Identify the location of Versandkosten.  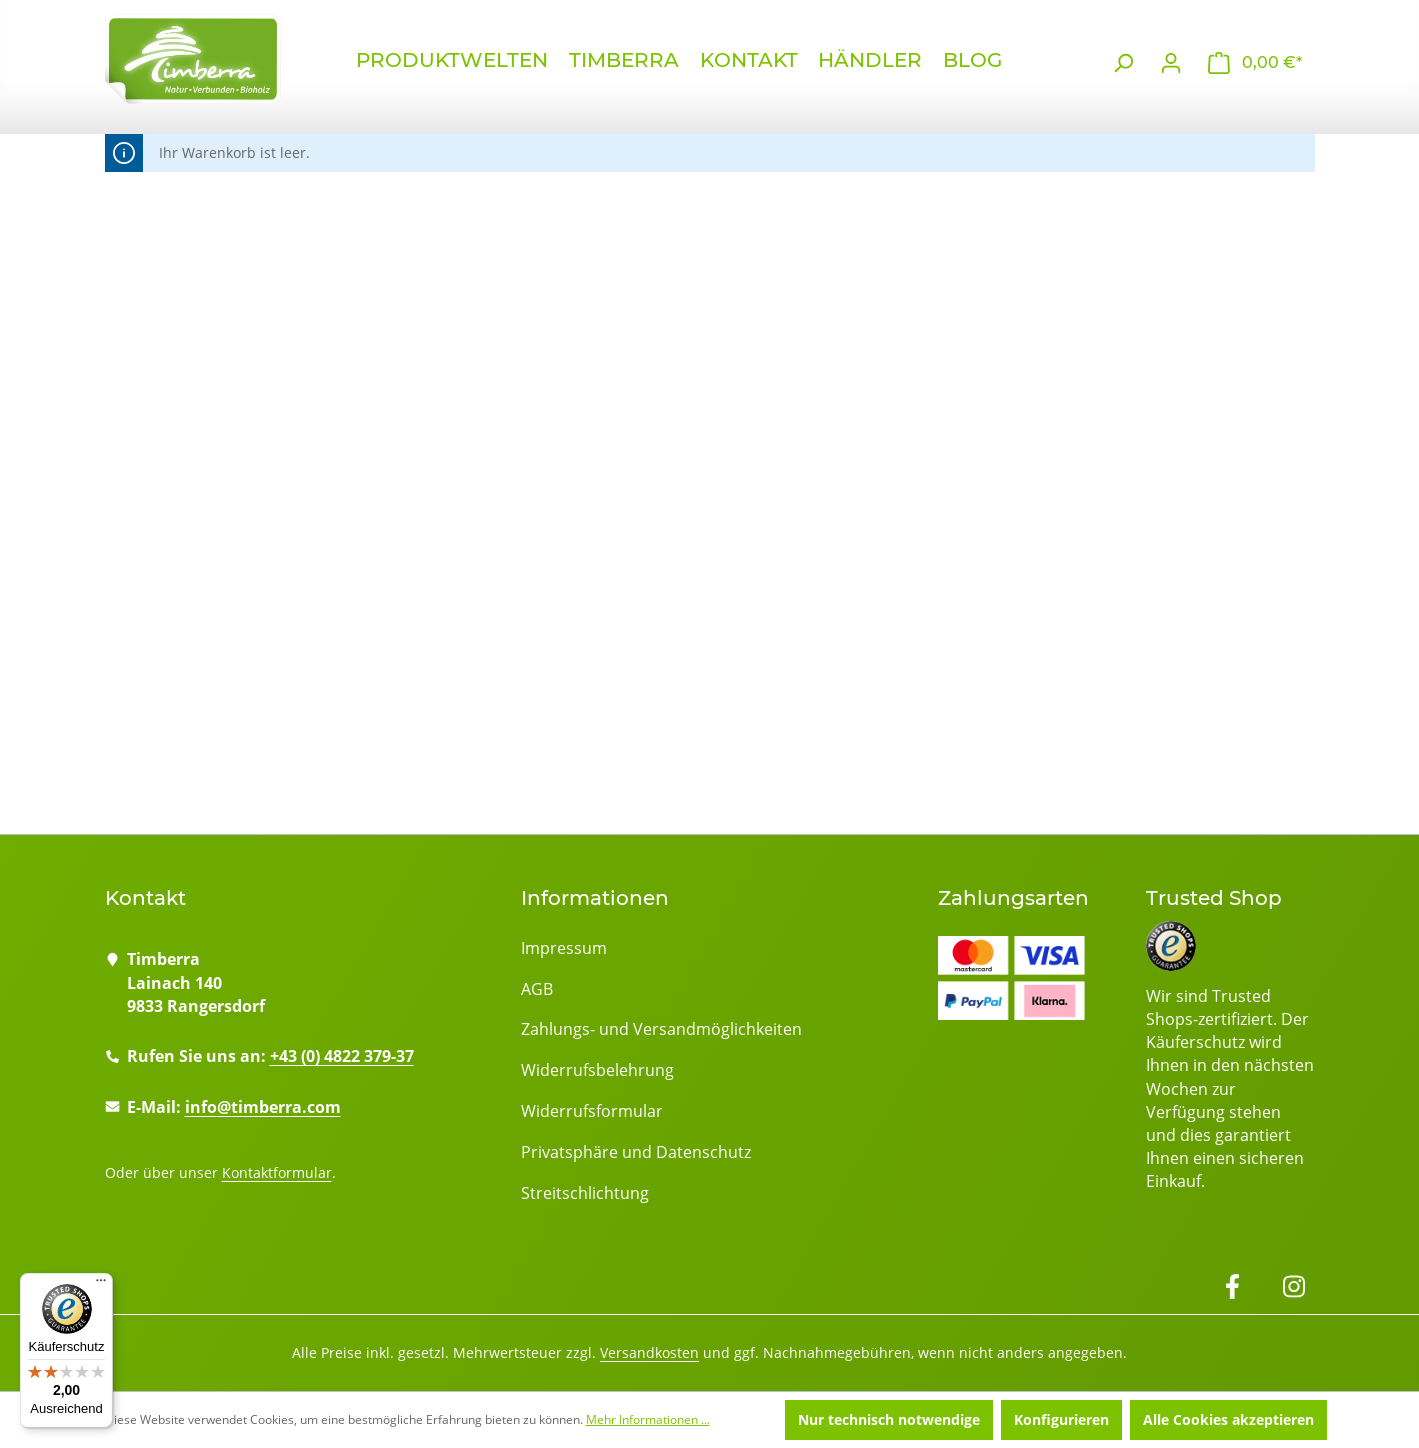
(649, 1352).